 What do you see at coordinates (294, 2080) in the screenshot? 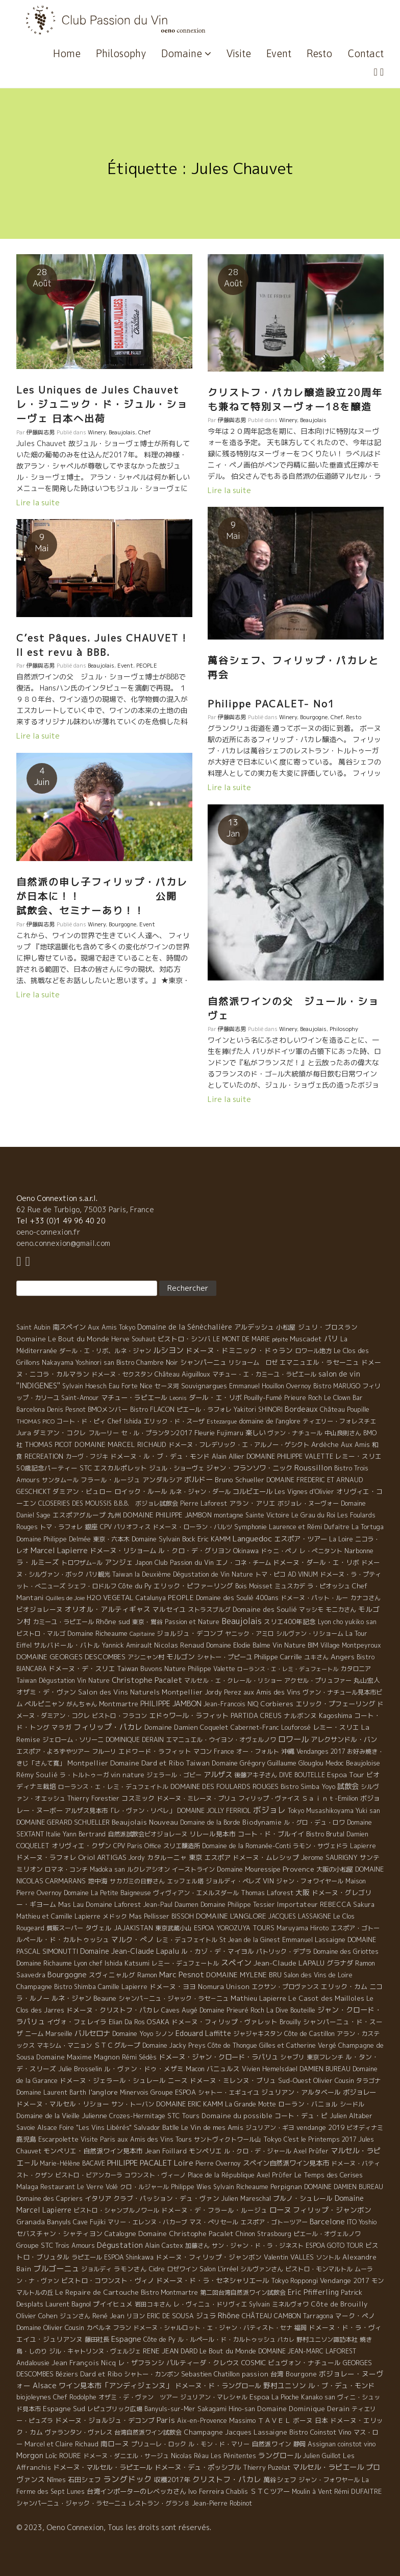
I see `Sud-Ouest [Sud-Ouest (8 éléments)]` at bounding box center [294, 2080].